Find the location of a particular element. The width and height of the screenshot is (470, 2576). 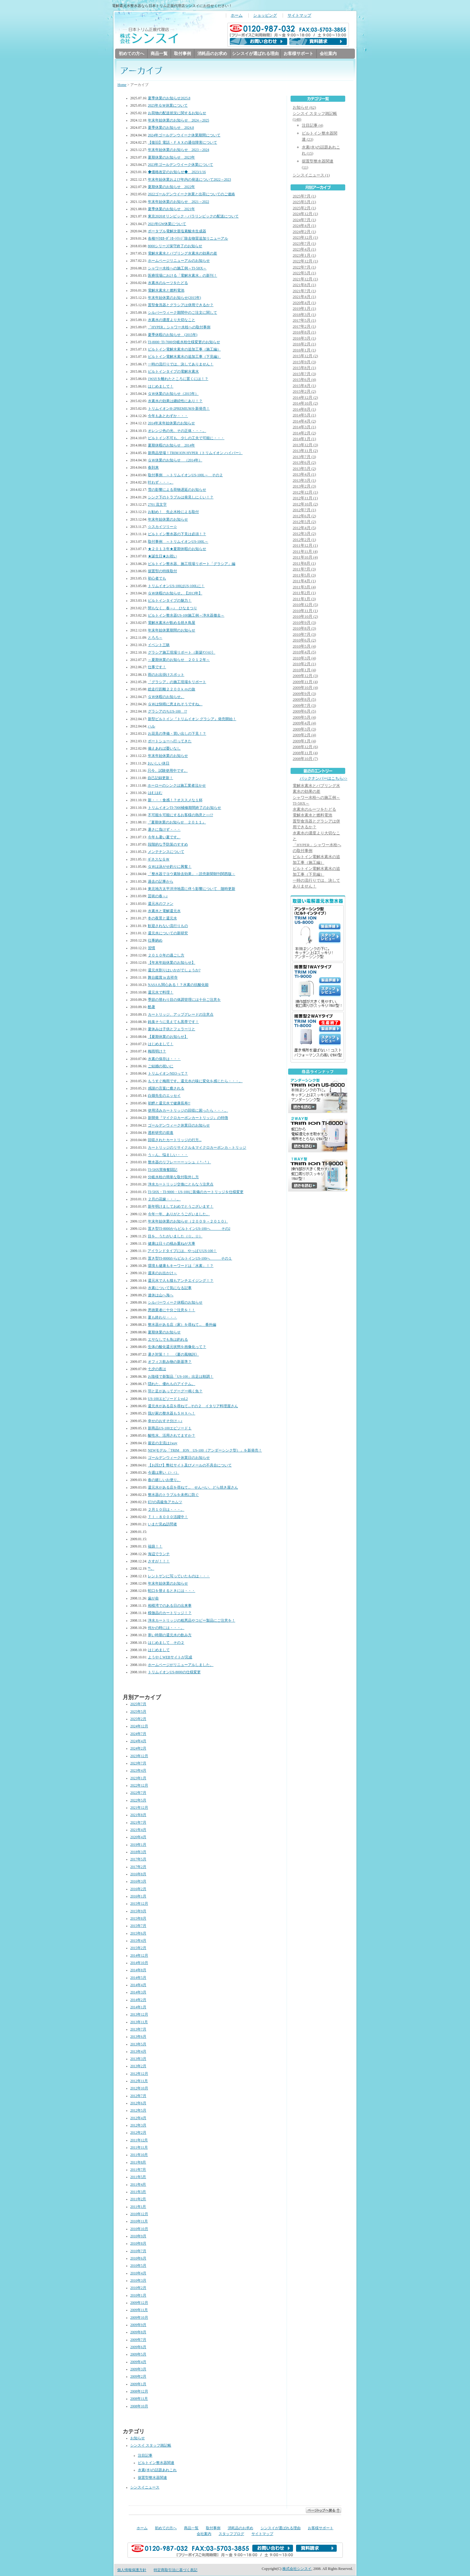

2009年2月 (4) is located at coordinates (304, 735).